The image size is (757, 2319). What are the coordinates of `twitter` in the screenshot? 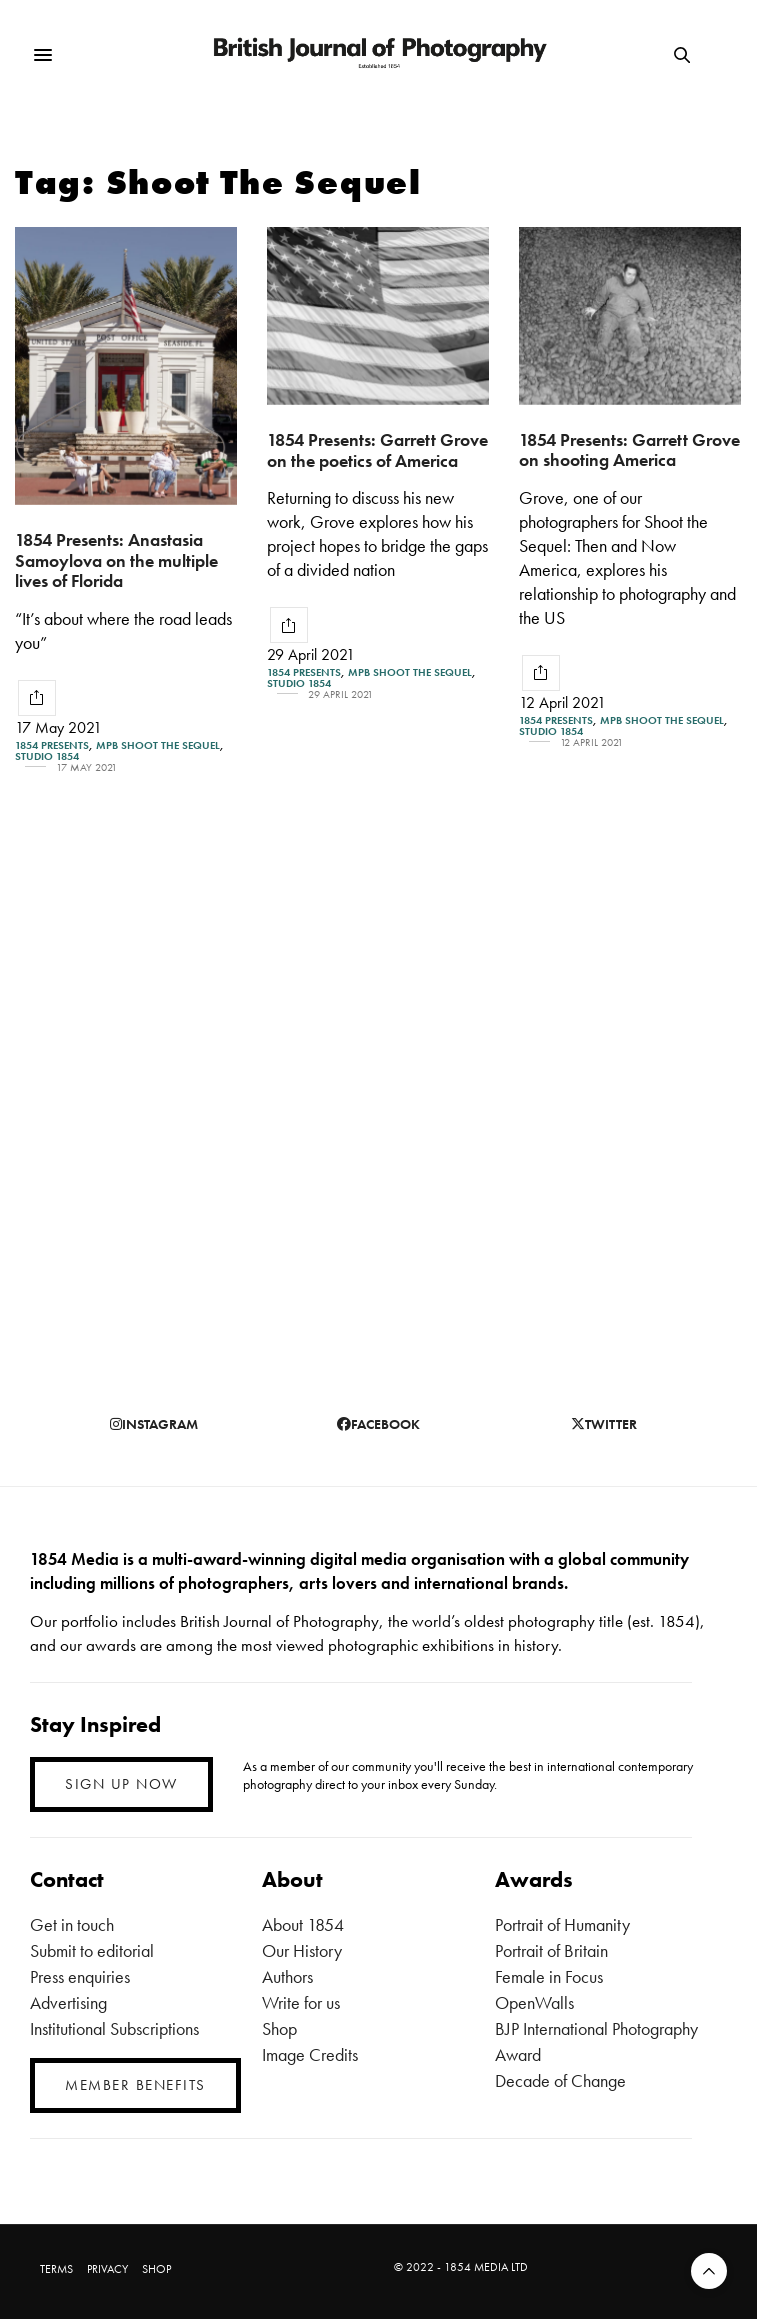 It's located at (604, 1424).